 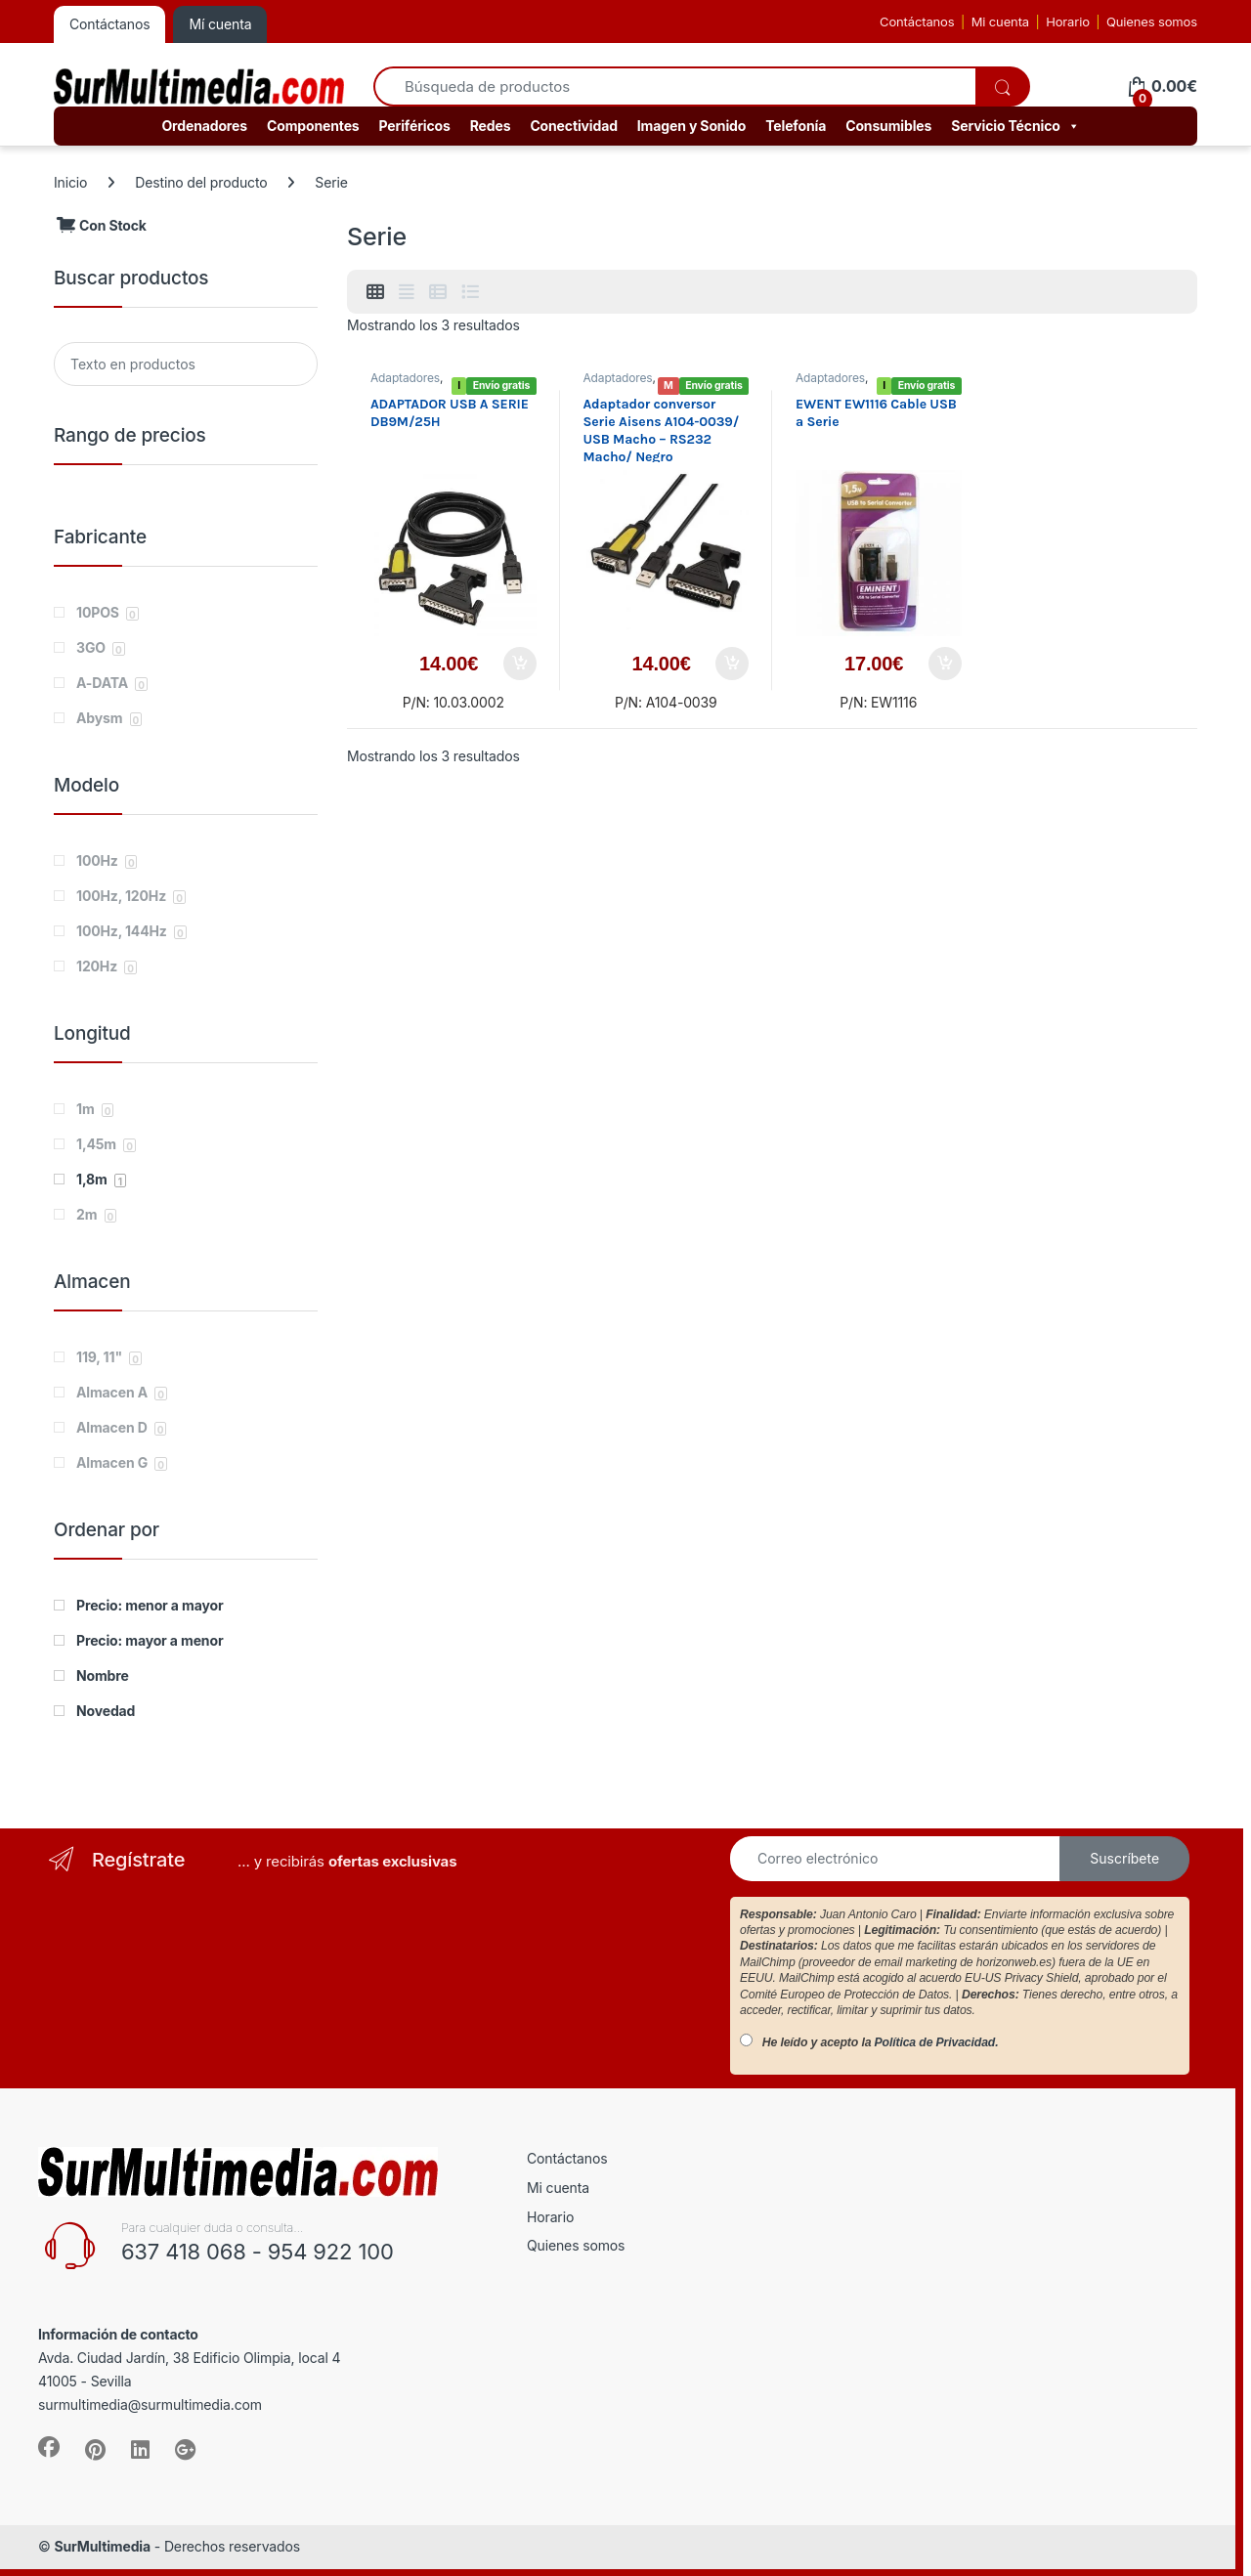 I want to click on Conectividad, so click(x=573, y=125).